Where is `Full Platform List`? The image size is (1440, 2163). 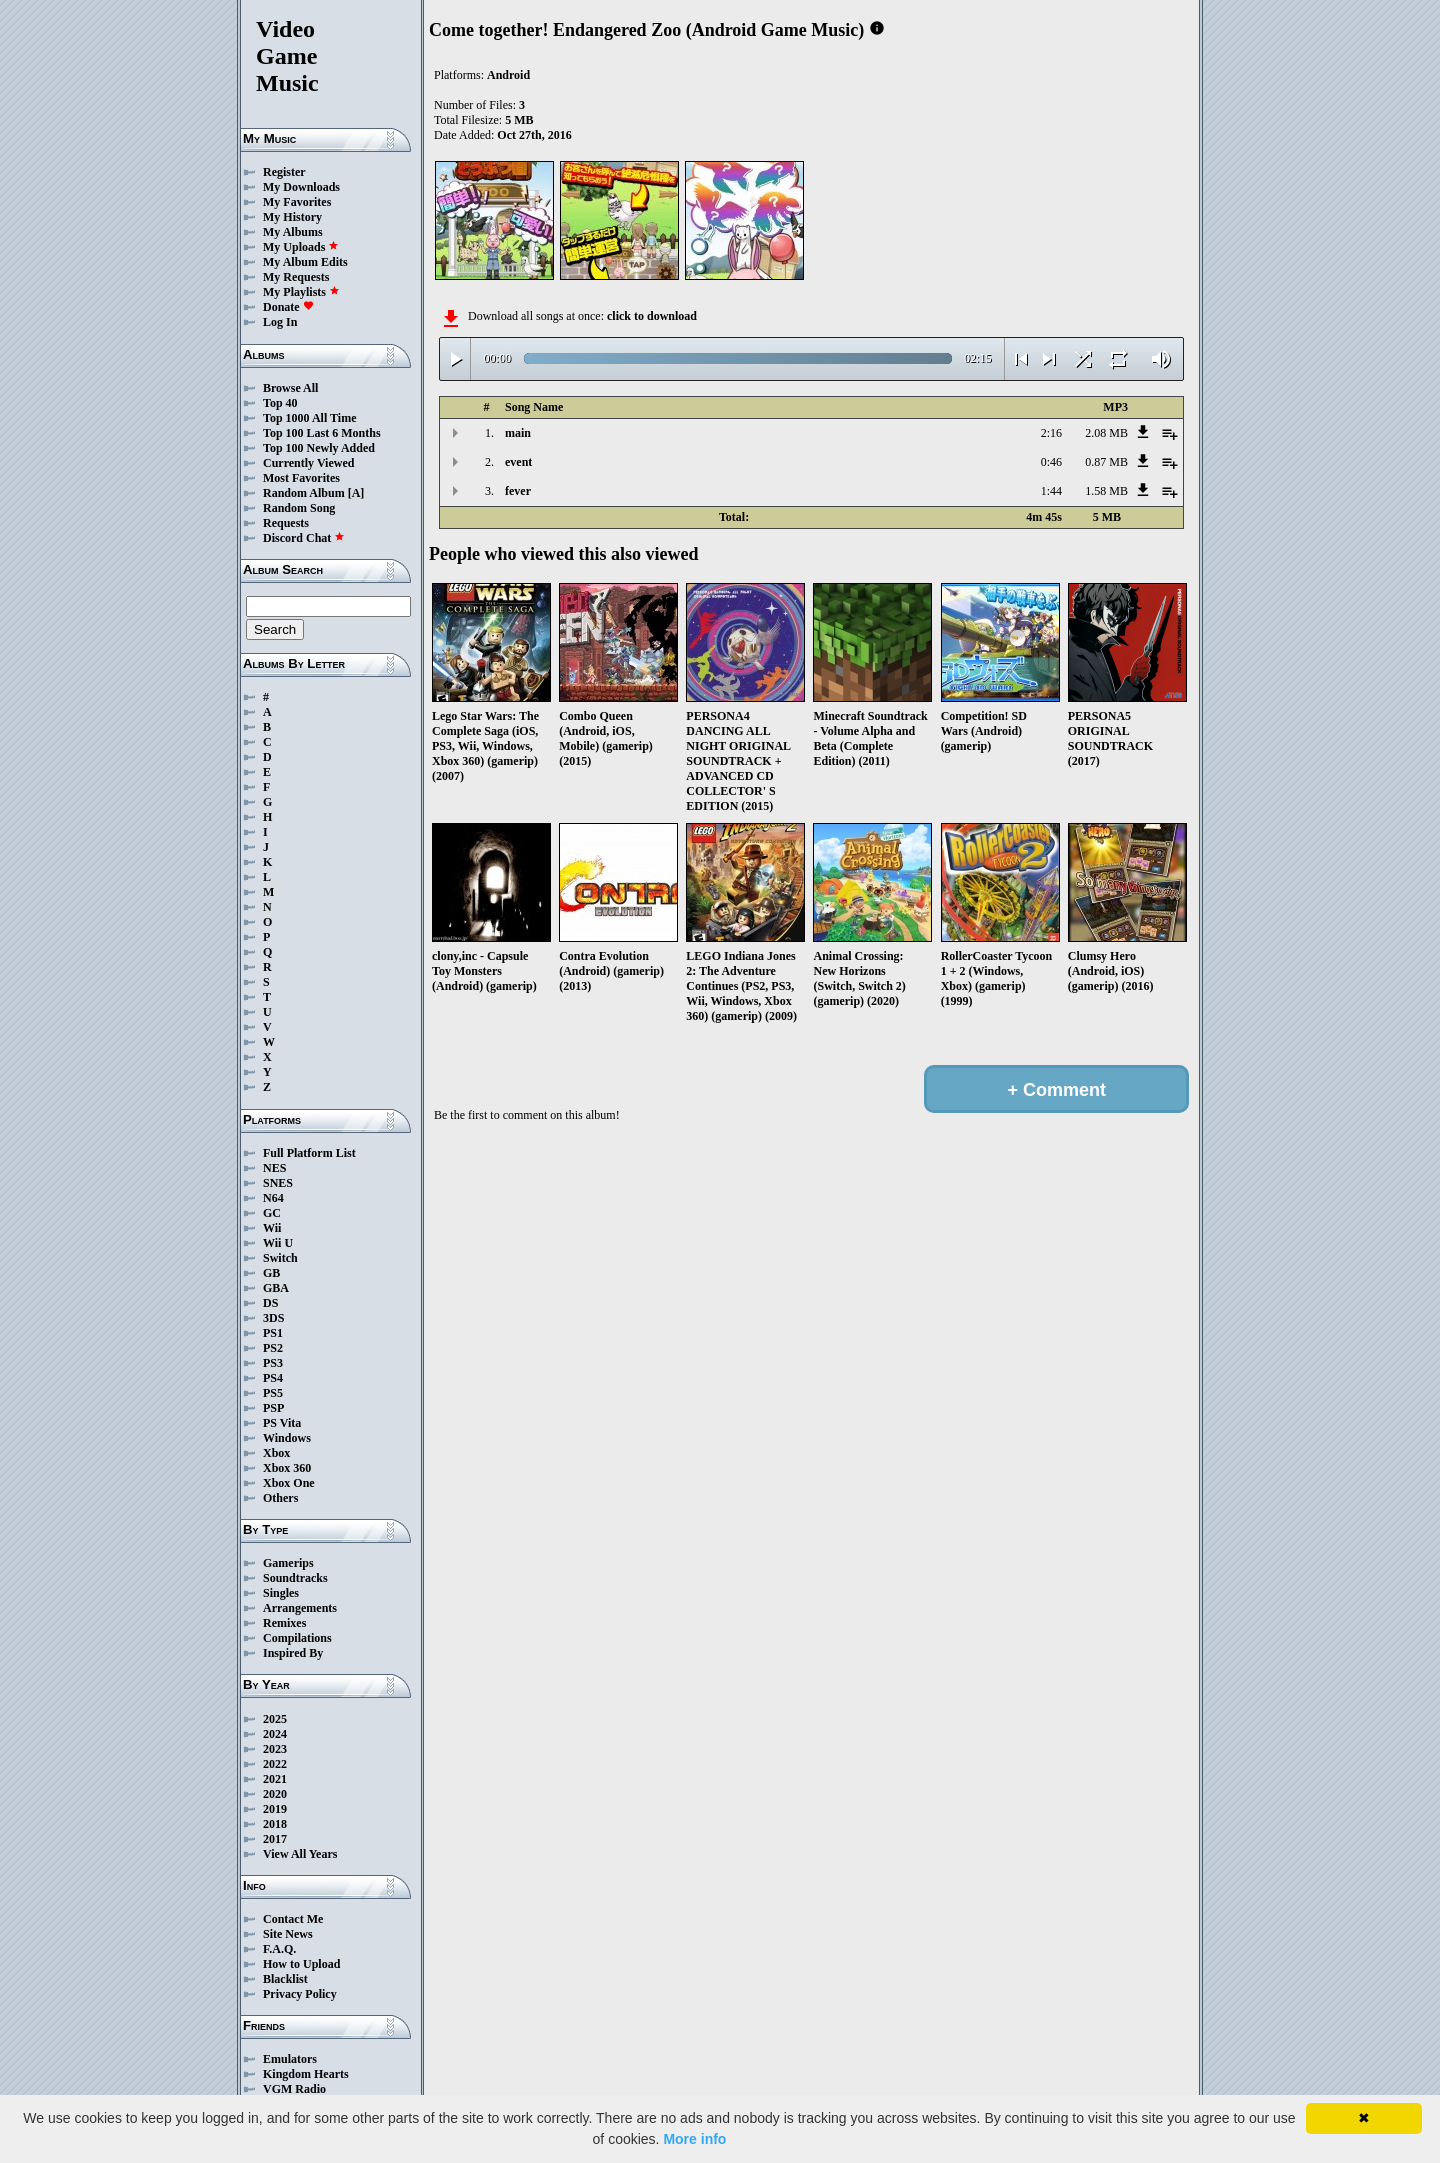 Full Platform List is located at coordinates (309, 1153).